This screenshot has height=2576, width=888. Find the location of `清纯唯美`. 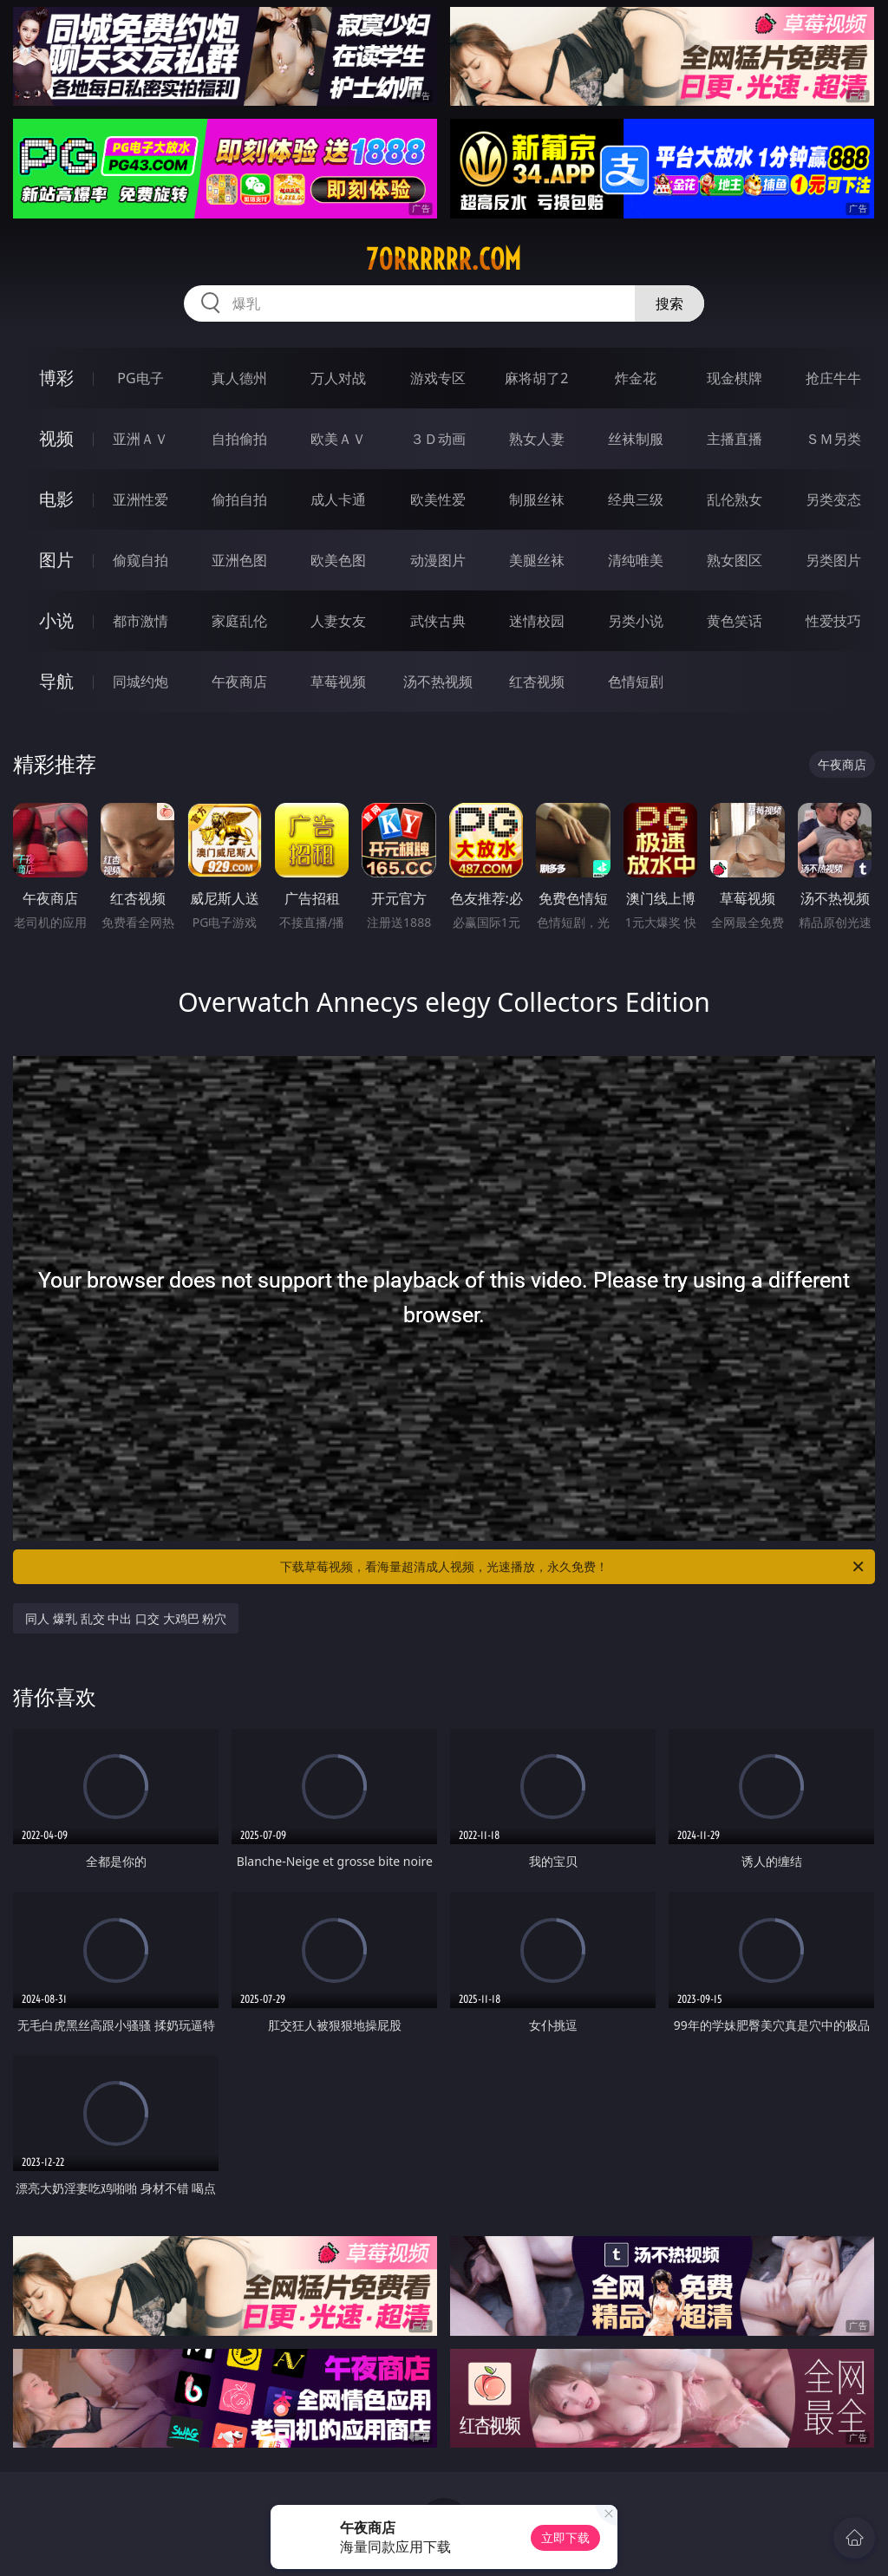

清纯唯美 is located at coordinates (635, 560).